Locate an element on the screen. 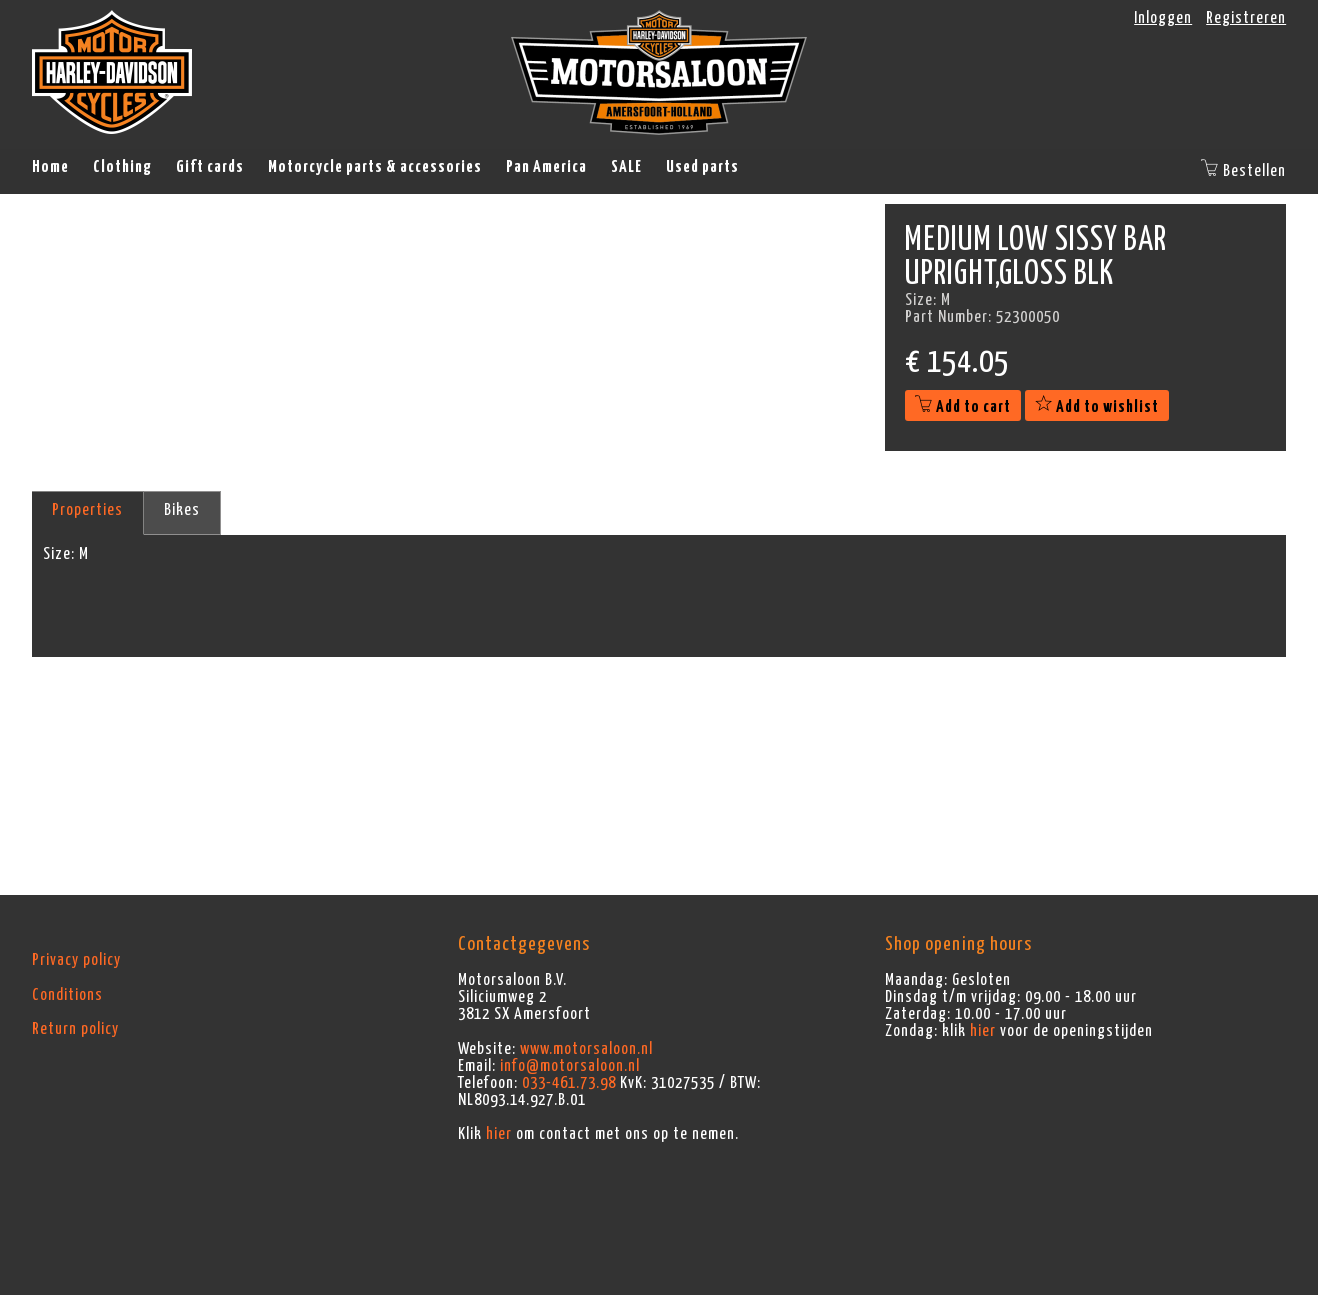 This screenshot has height=1295, width=1318. 033-461.73.98 is located at coordinates (569, 1083).